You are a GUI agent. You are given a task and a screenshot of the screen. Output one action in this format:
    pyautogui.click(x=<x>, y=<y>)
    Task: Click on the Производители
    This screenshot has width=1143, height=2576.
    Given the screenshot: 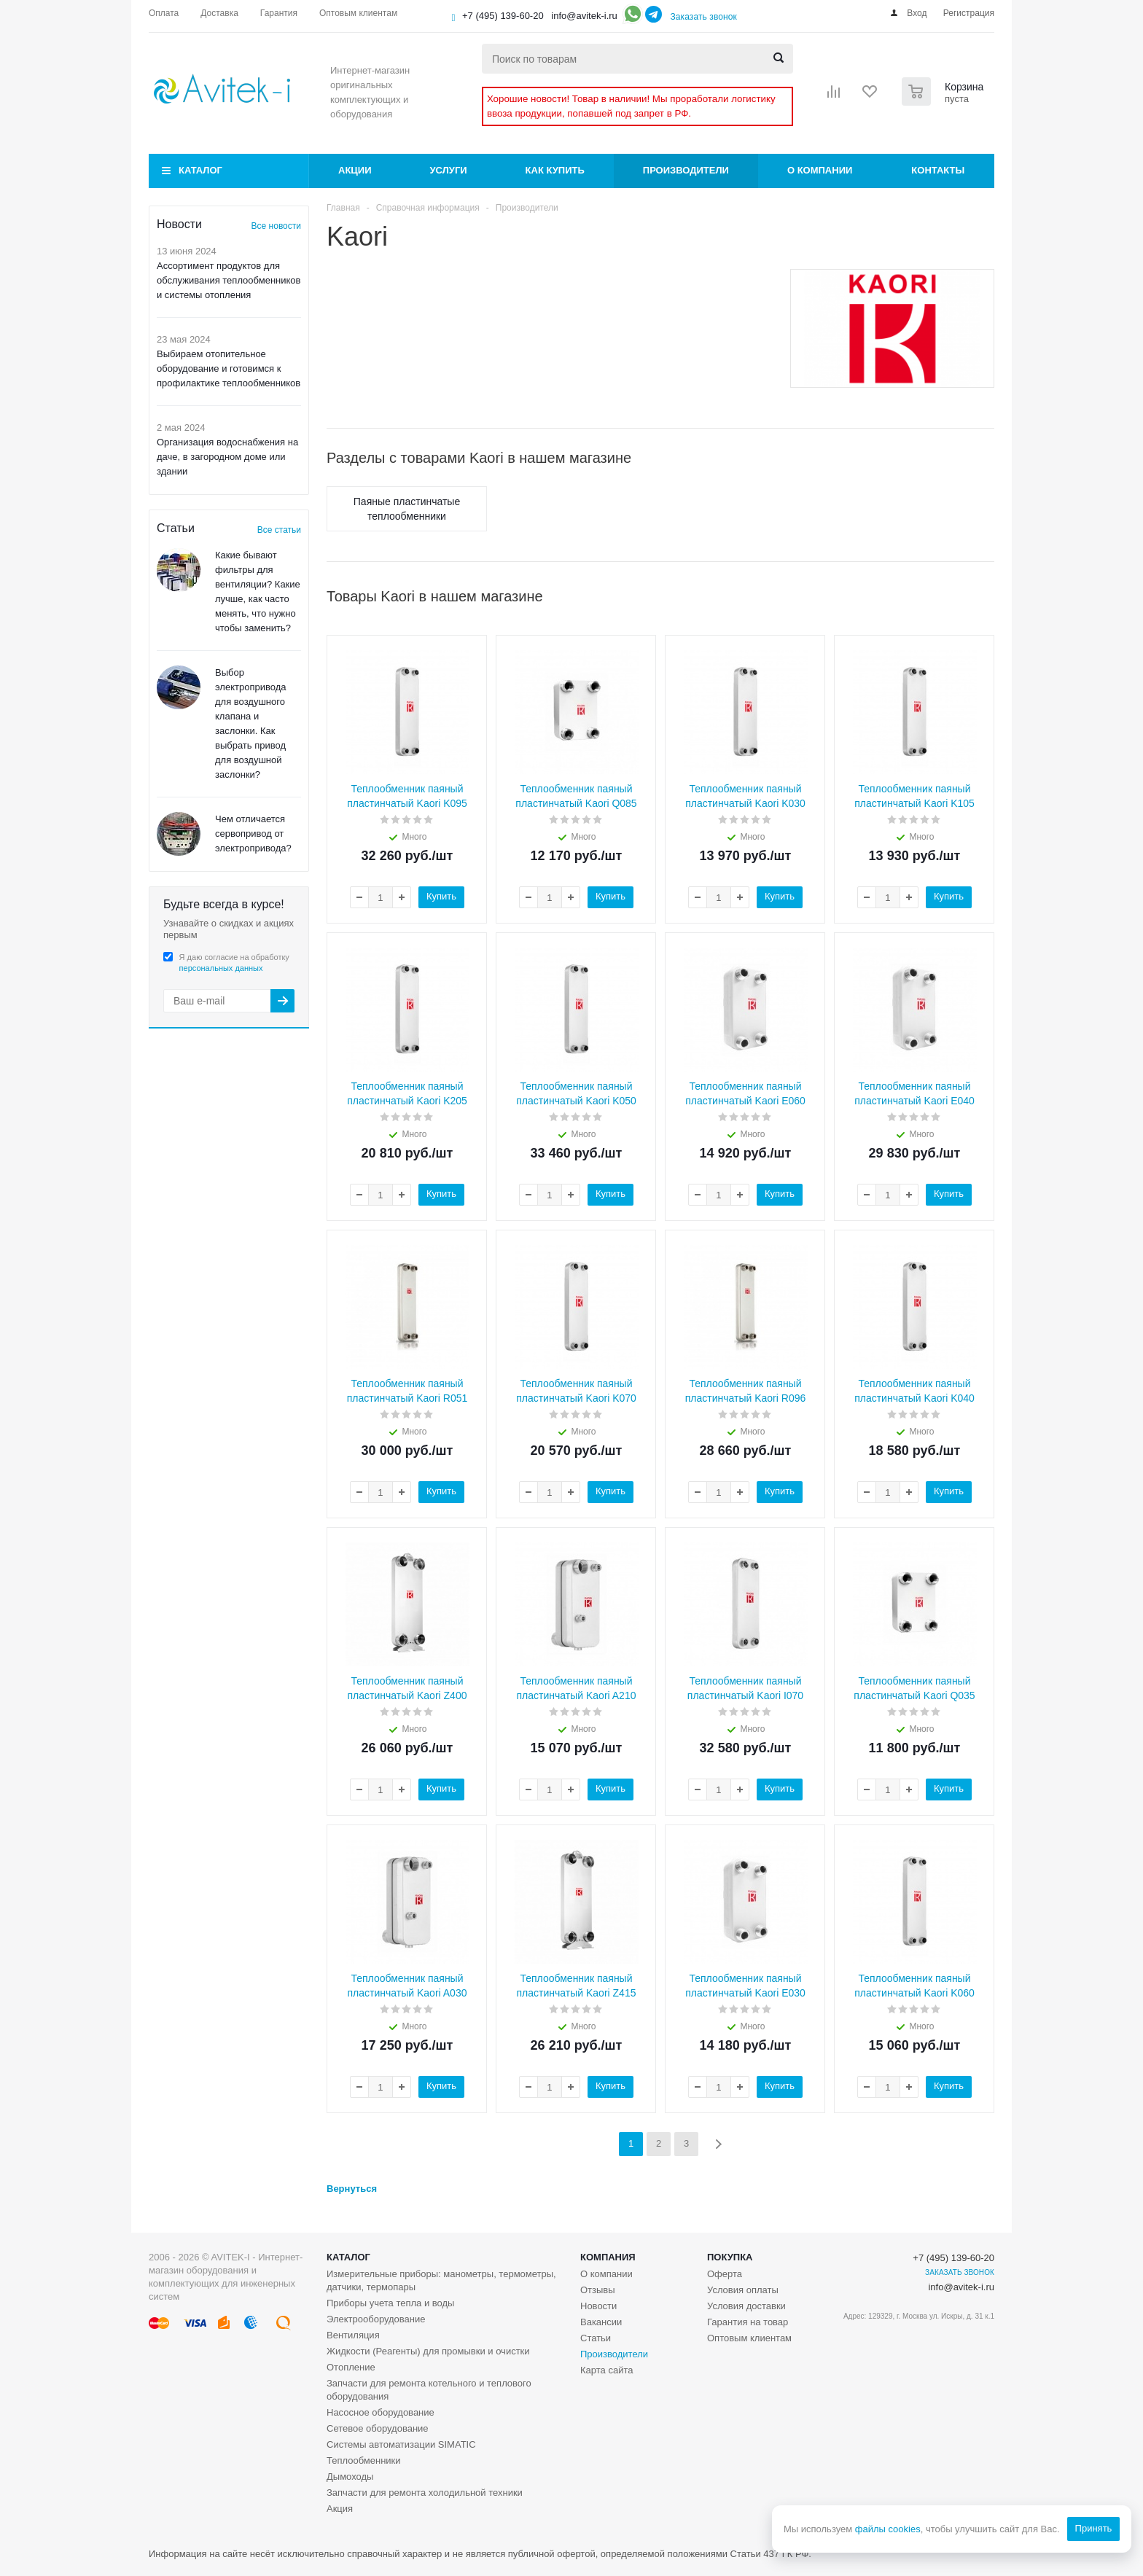 What is the action you would take?
    pyautogui.click(x=686, y=170)
    